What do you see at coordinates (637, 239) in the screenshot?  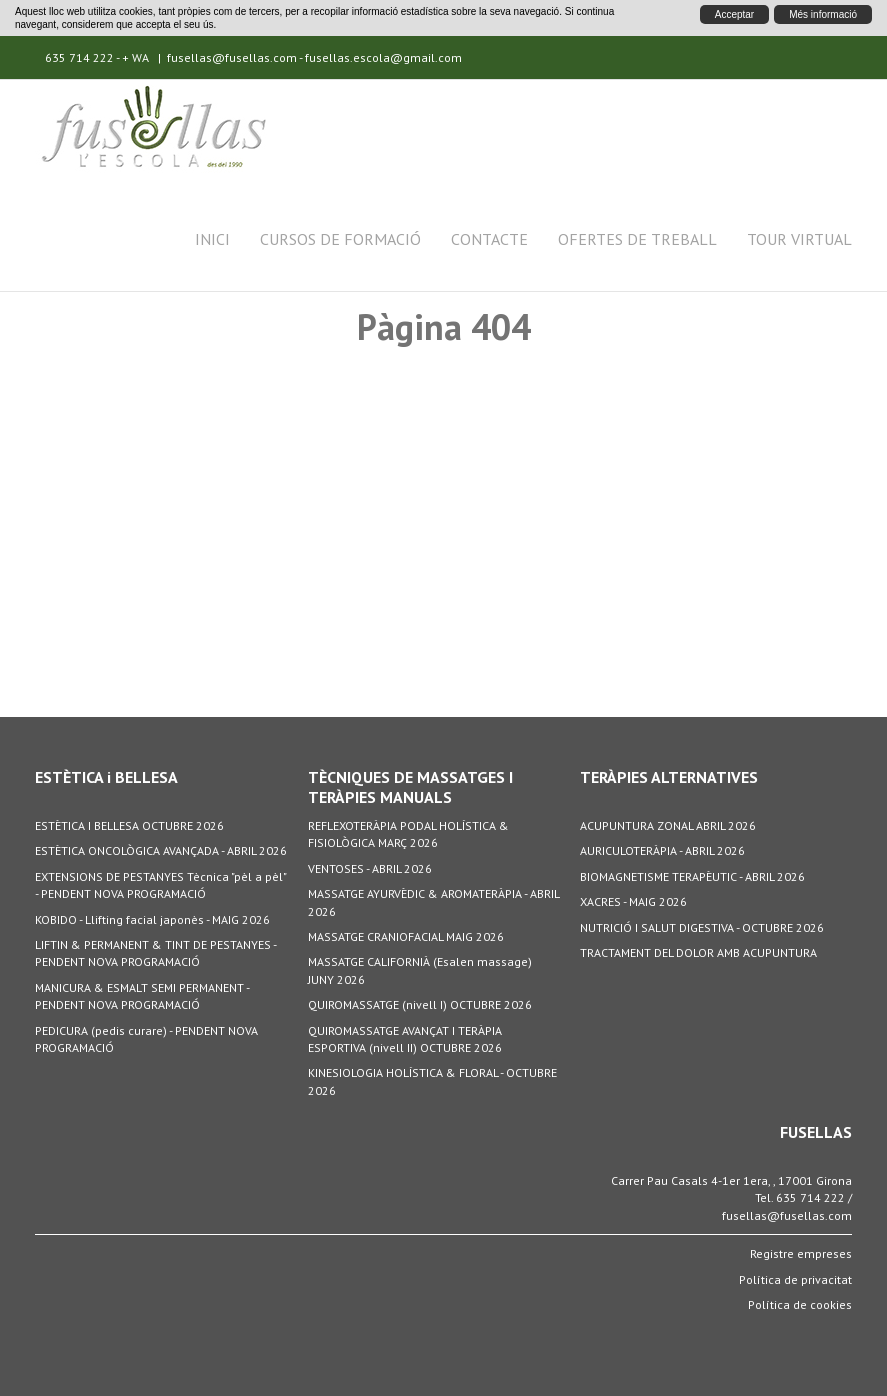 I see `Ofertes de treball` at bounding box center [637, 239].